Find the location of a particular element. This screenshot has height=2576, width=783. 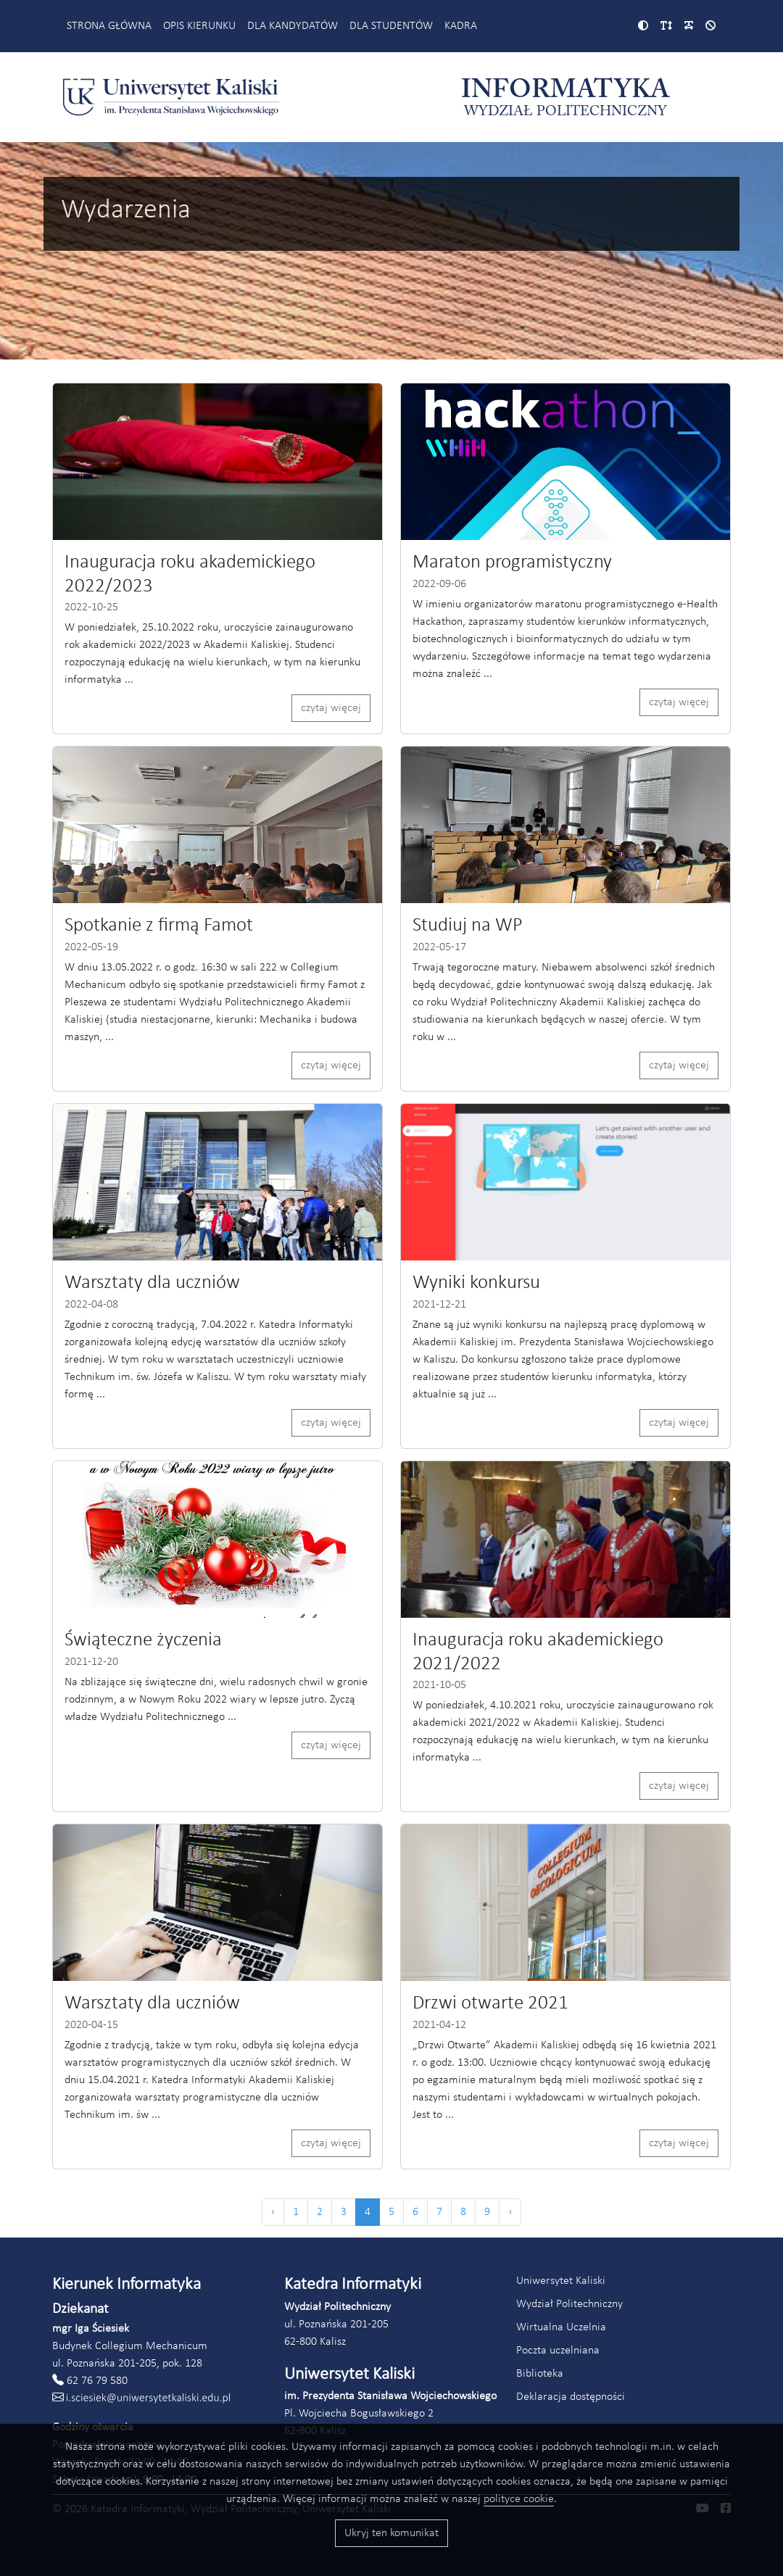

› [Następna »] is located at coordinates (510, 2212).